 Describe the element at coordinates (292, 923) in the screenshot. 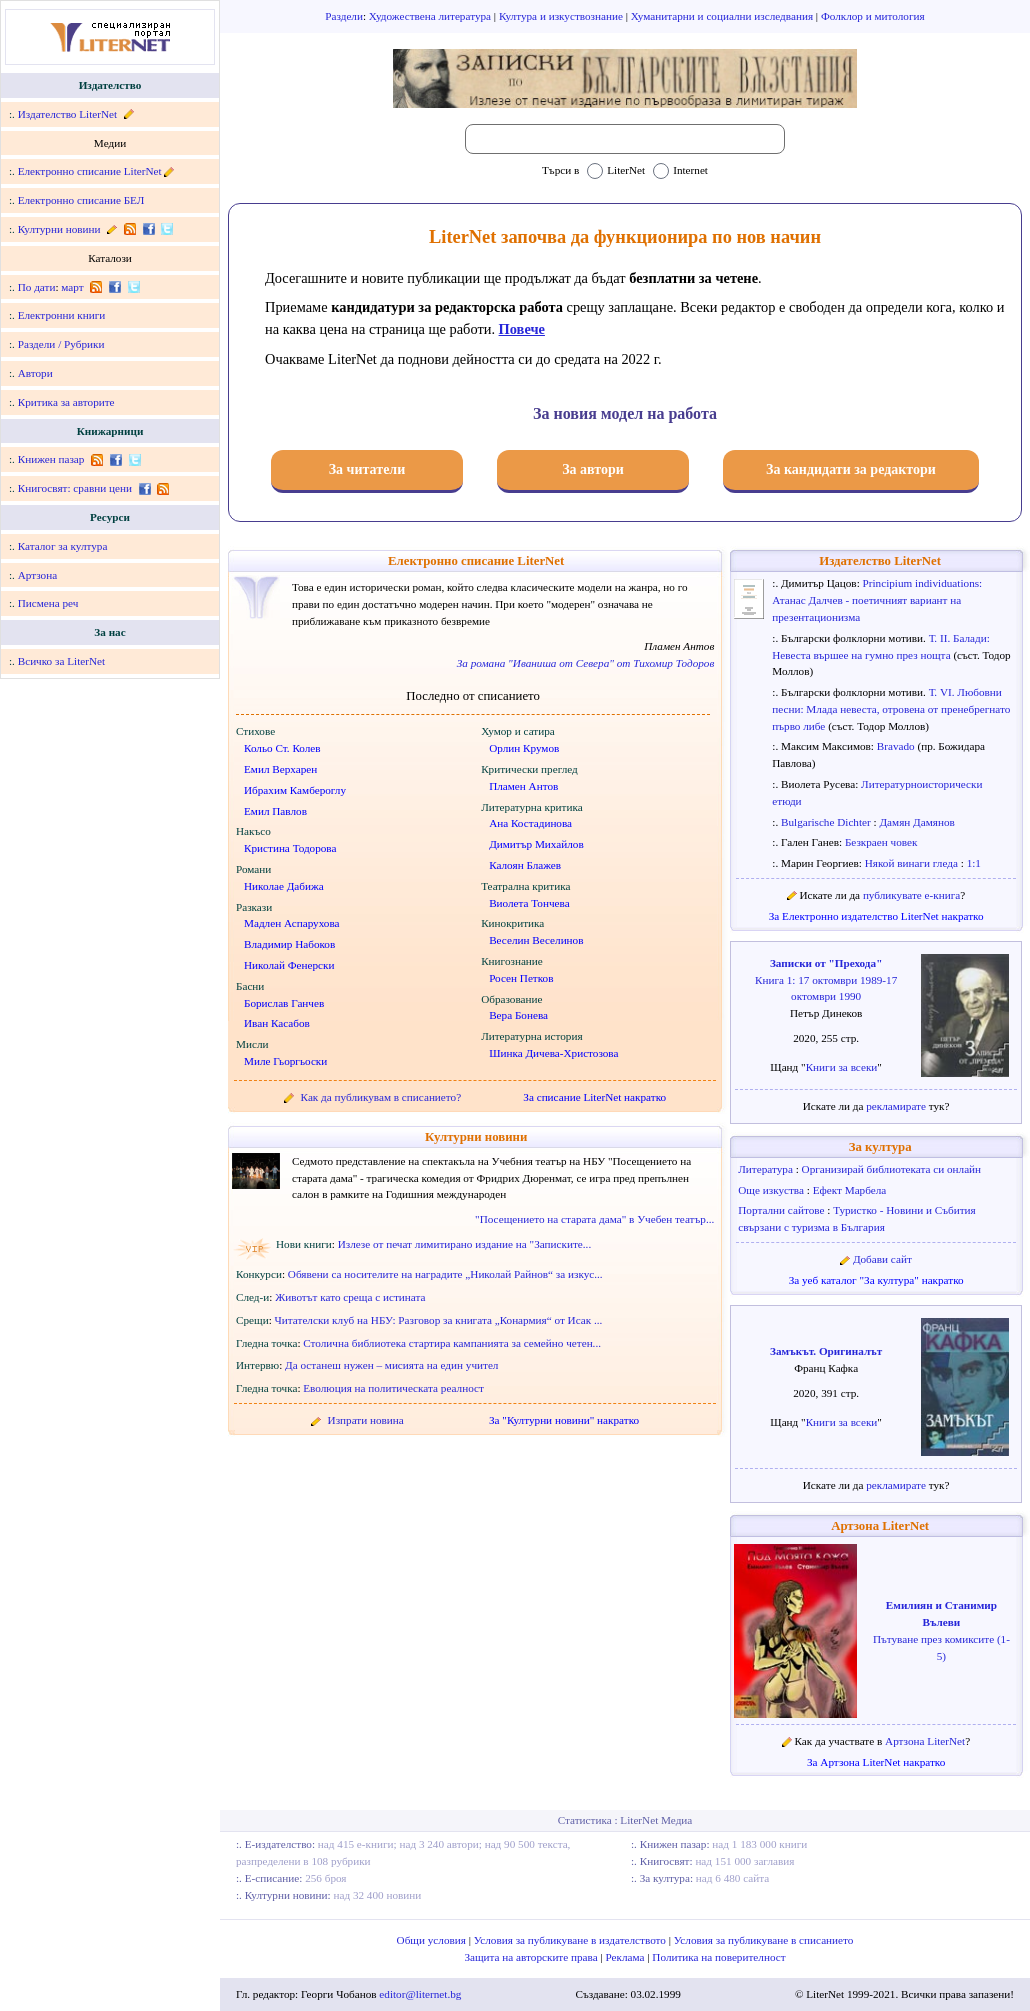

I see `Мадлен Аспарухова` at that location.